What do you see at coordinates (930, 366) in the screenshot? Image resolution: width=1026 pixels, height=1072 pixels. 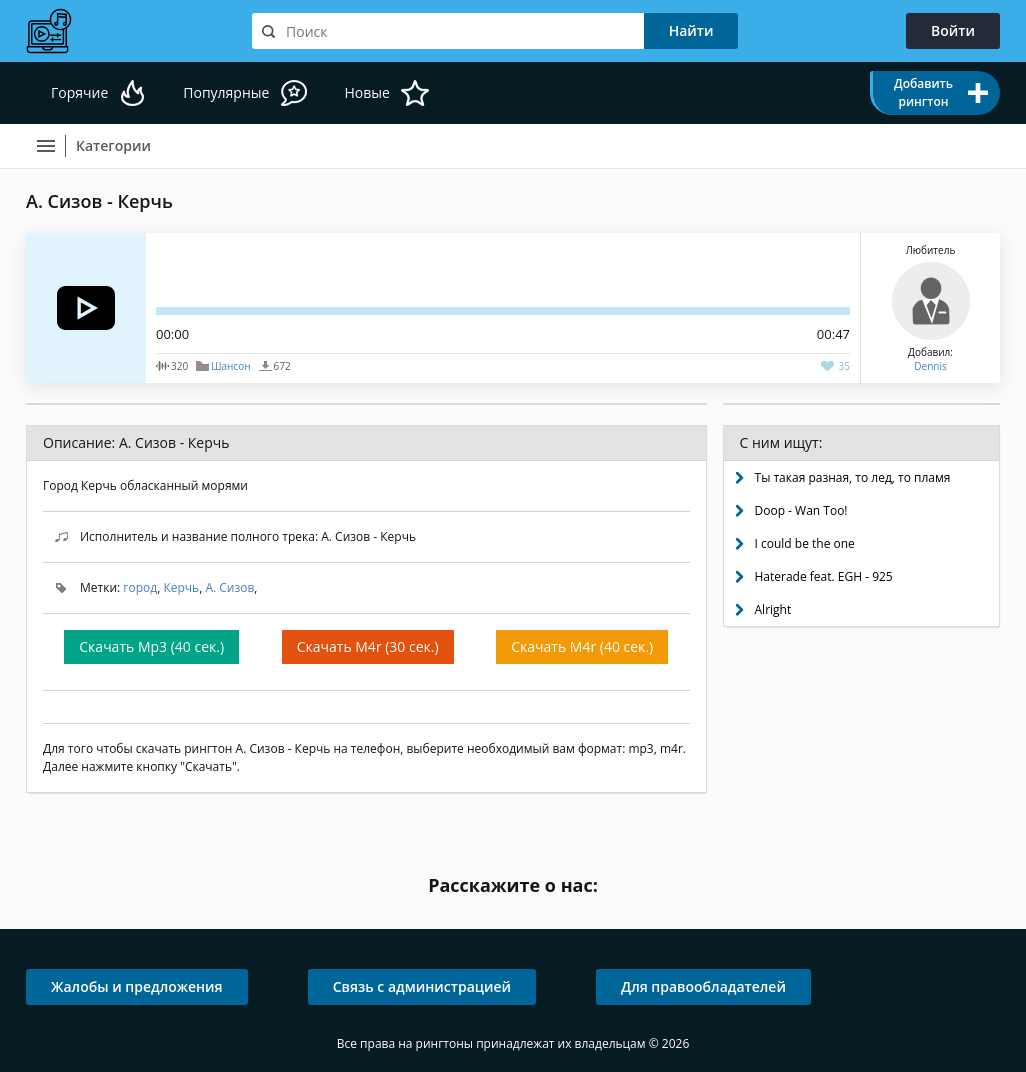 I see `Dennis` at bounding box center [930, 366].